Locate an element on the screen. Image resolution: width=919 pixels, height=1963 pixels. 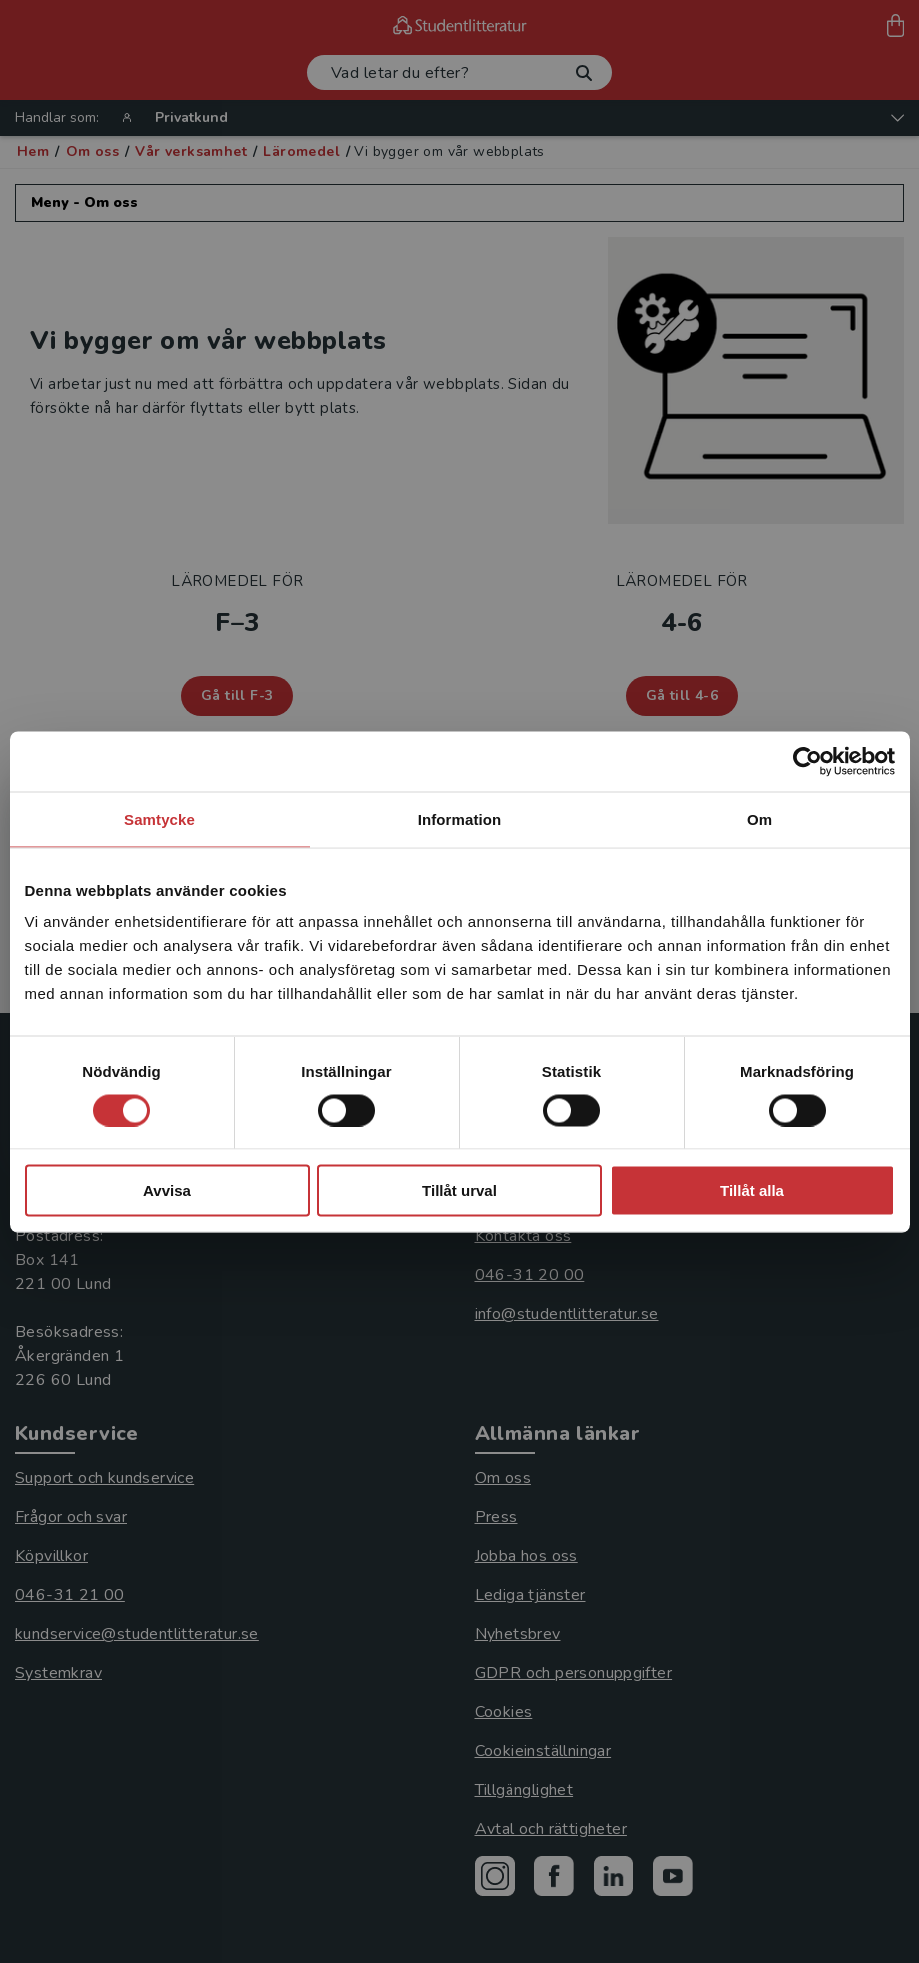
Tillåt urval is located at coordinates (459, 1190).